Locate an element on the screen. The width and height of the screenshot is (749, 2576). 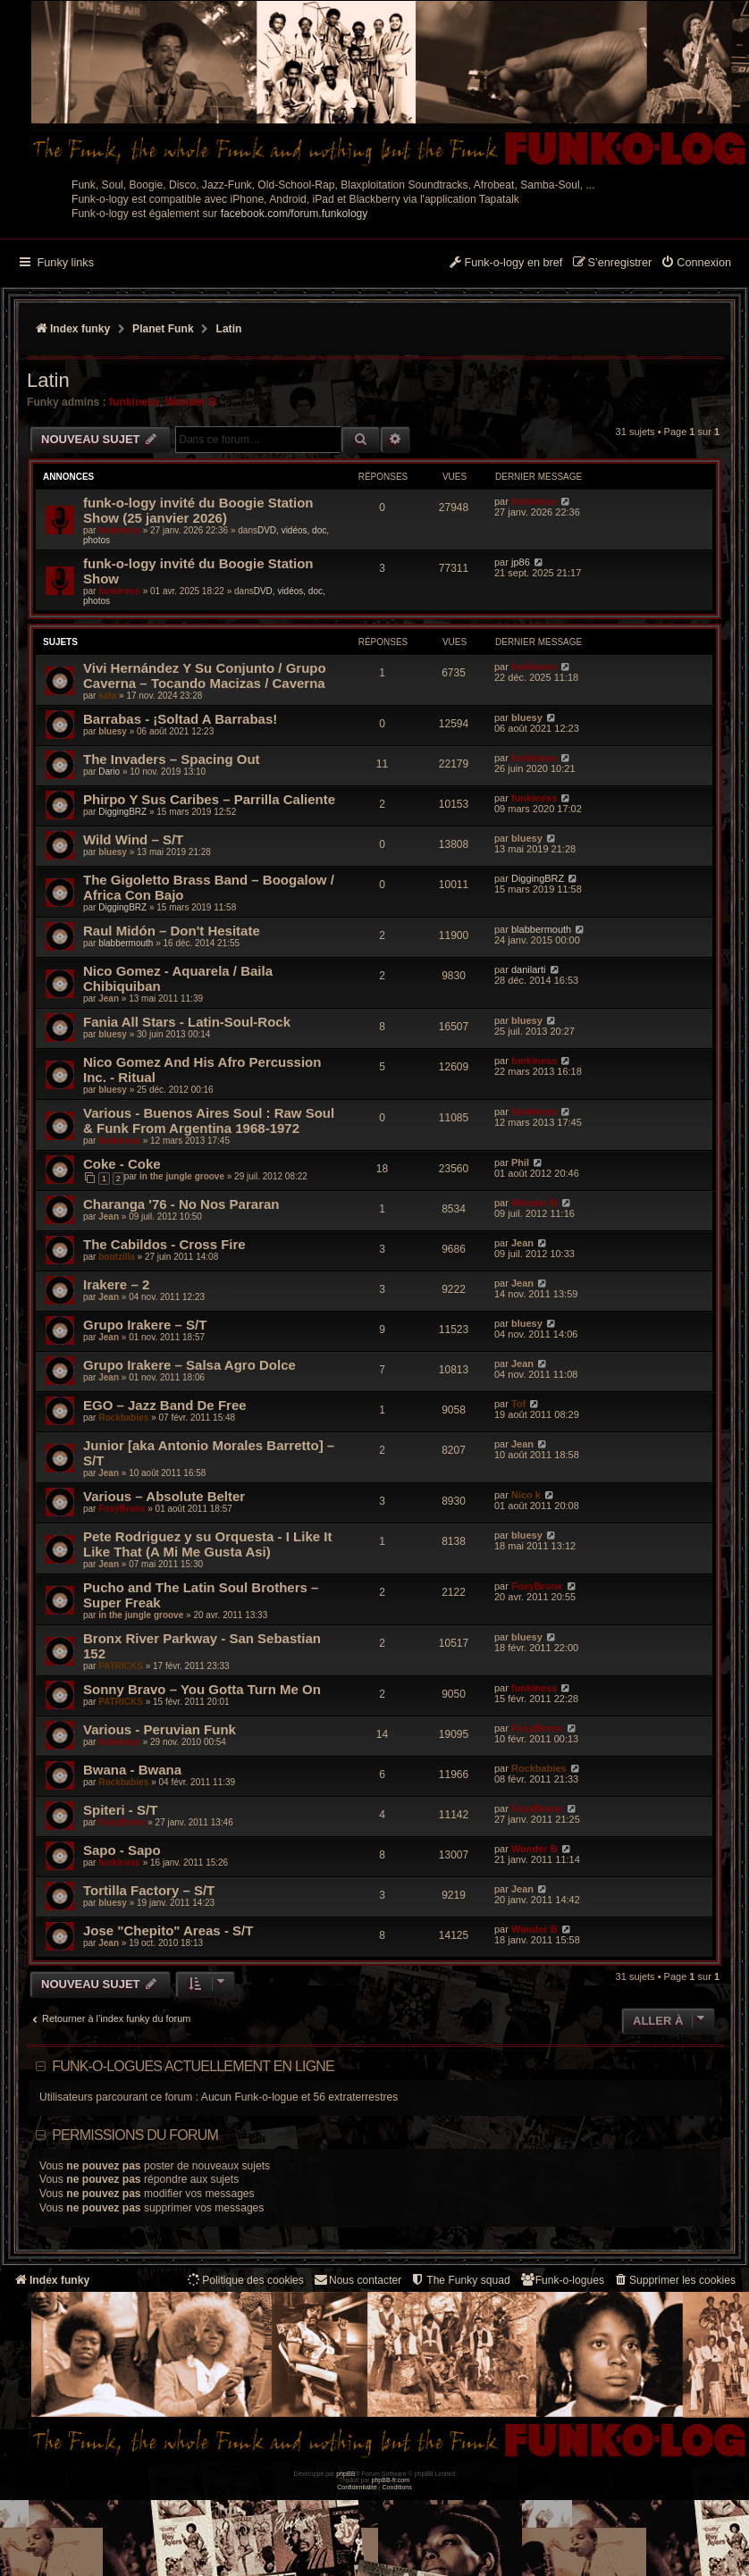
EGO – Jazz Band De Free is located at coordinates (165, 1405).